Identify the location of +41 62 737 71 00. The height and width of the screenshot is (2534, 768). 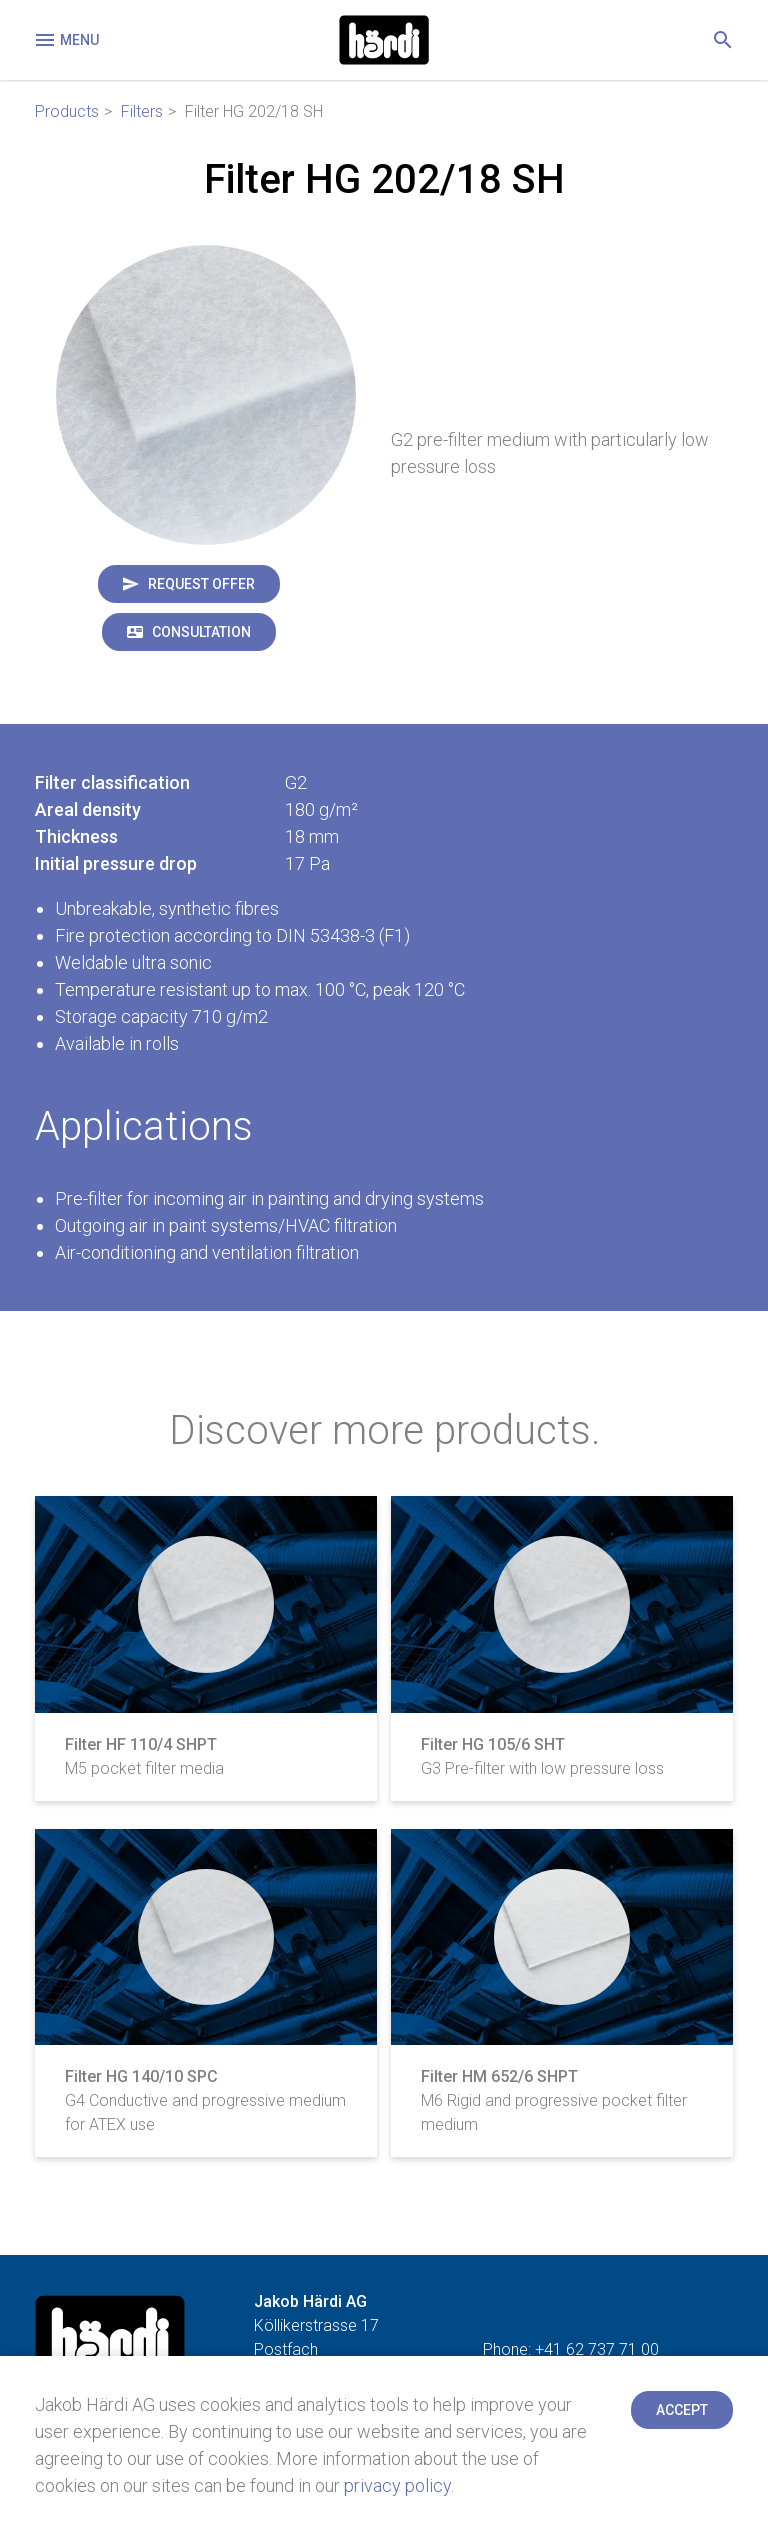
(597, 2349).